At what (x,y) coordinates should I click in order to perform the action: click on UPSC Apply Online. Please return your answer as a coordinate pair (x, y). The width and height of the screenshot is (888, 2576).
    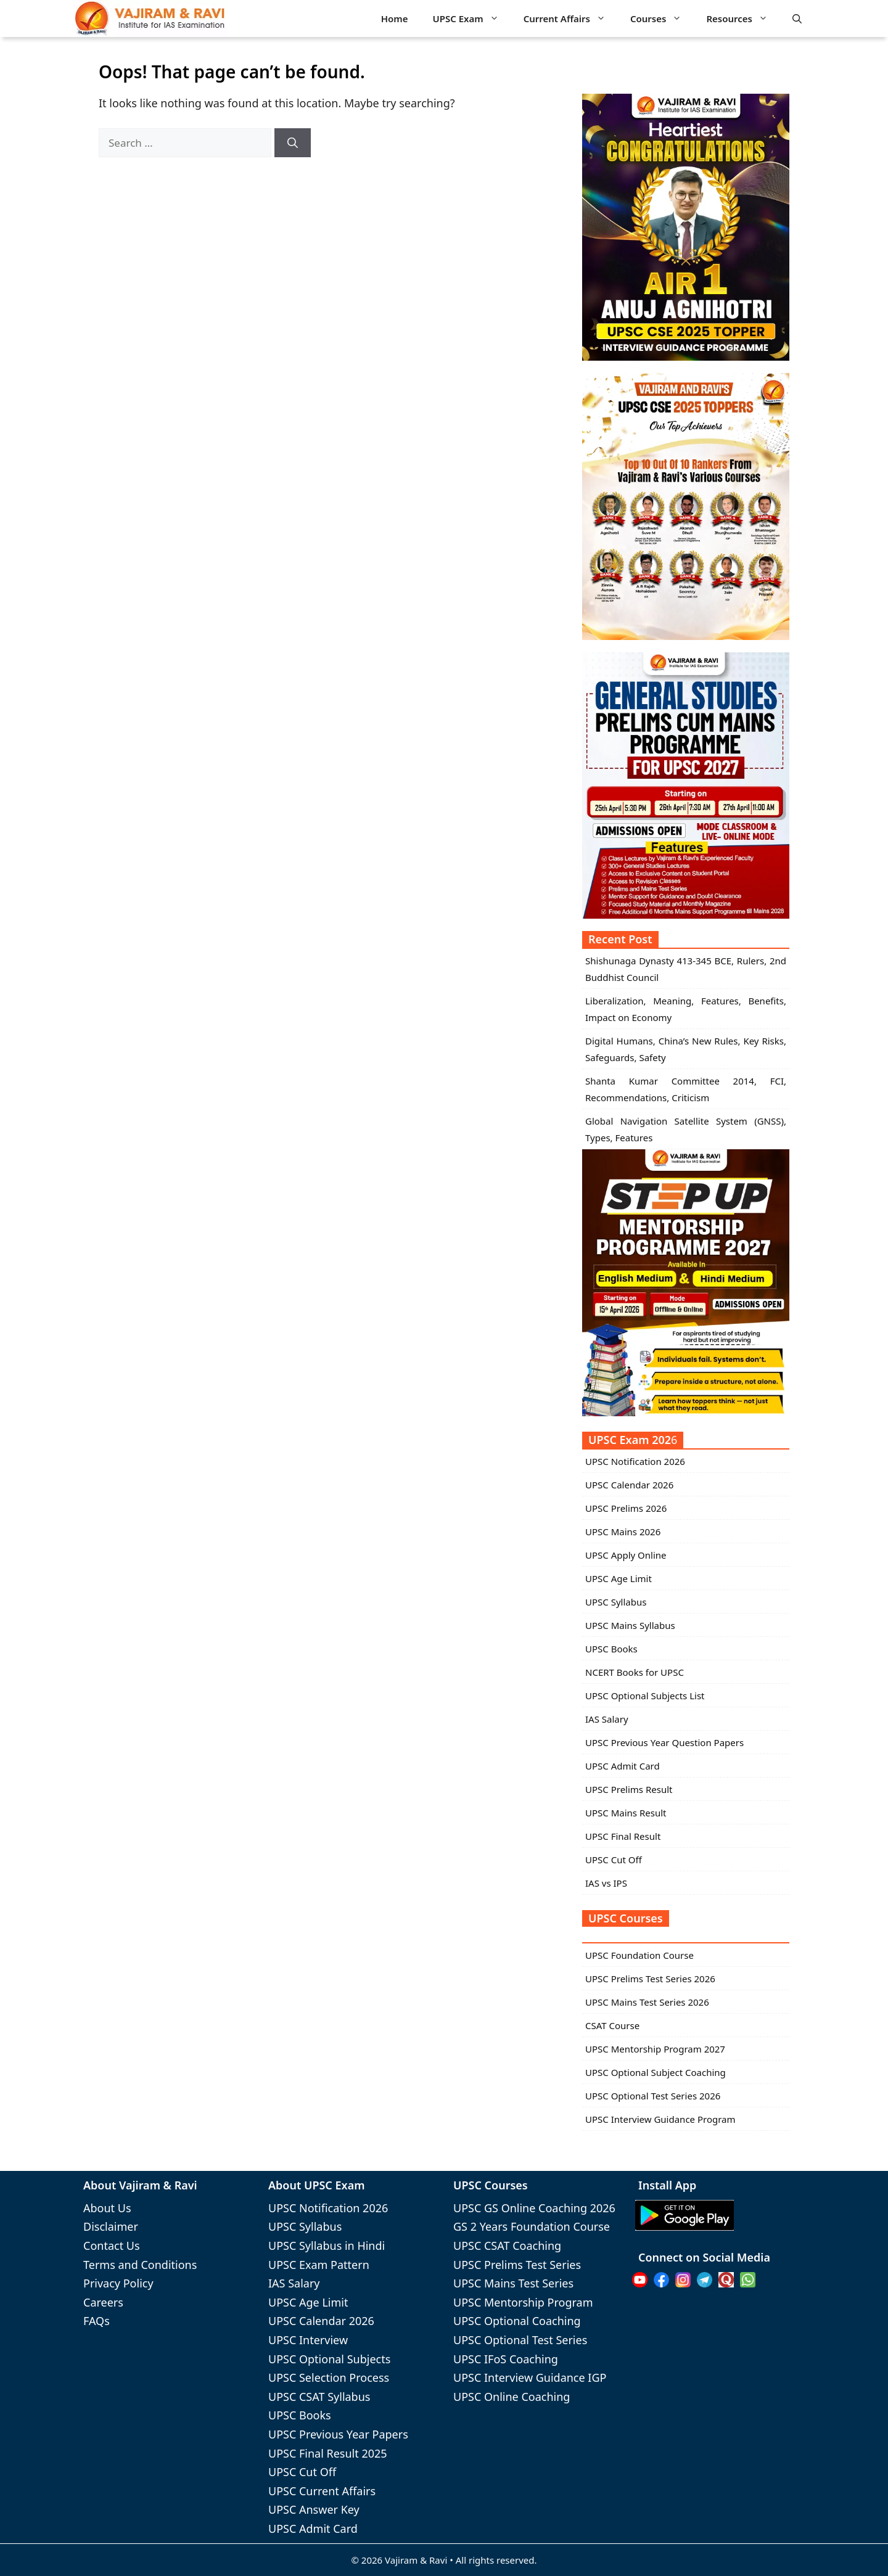
    Looking at the image, I should click on (626, 1555).